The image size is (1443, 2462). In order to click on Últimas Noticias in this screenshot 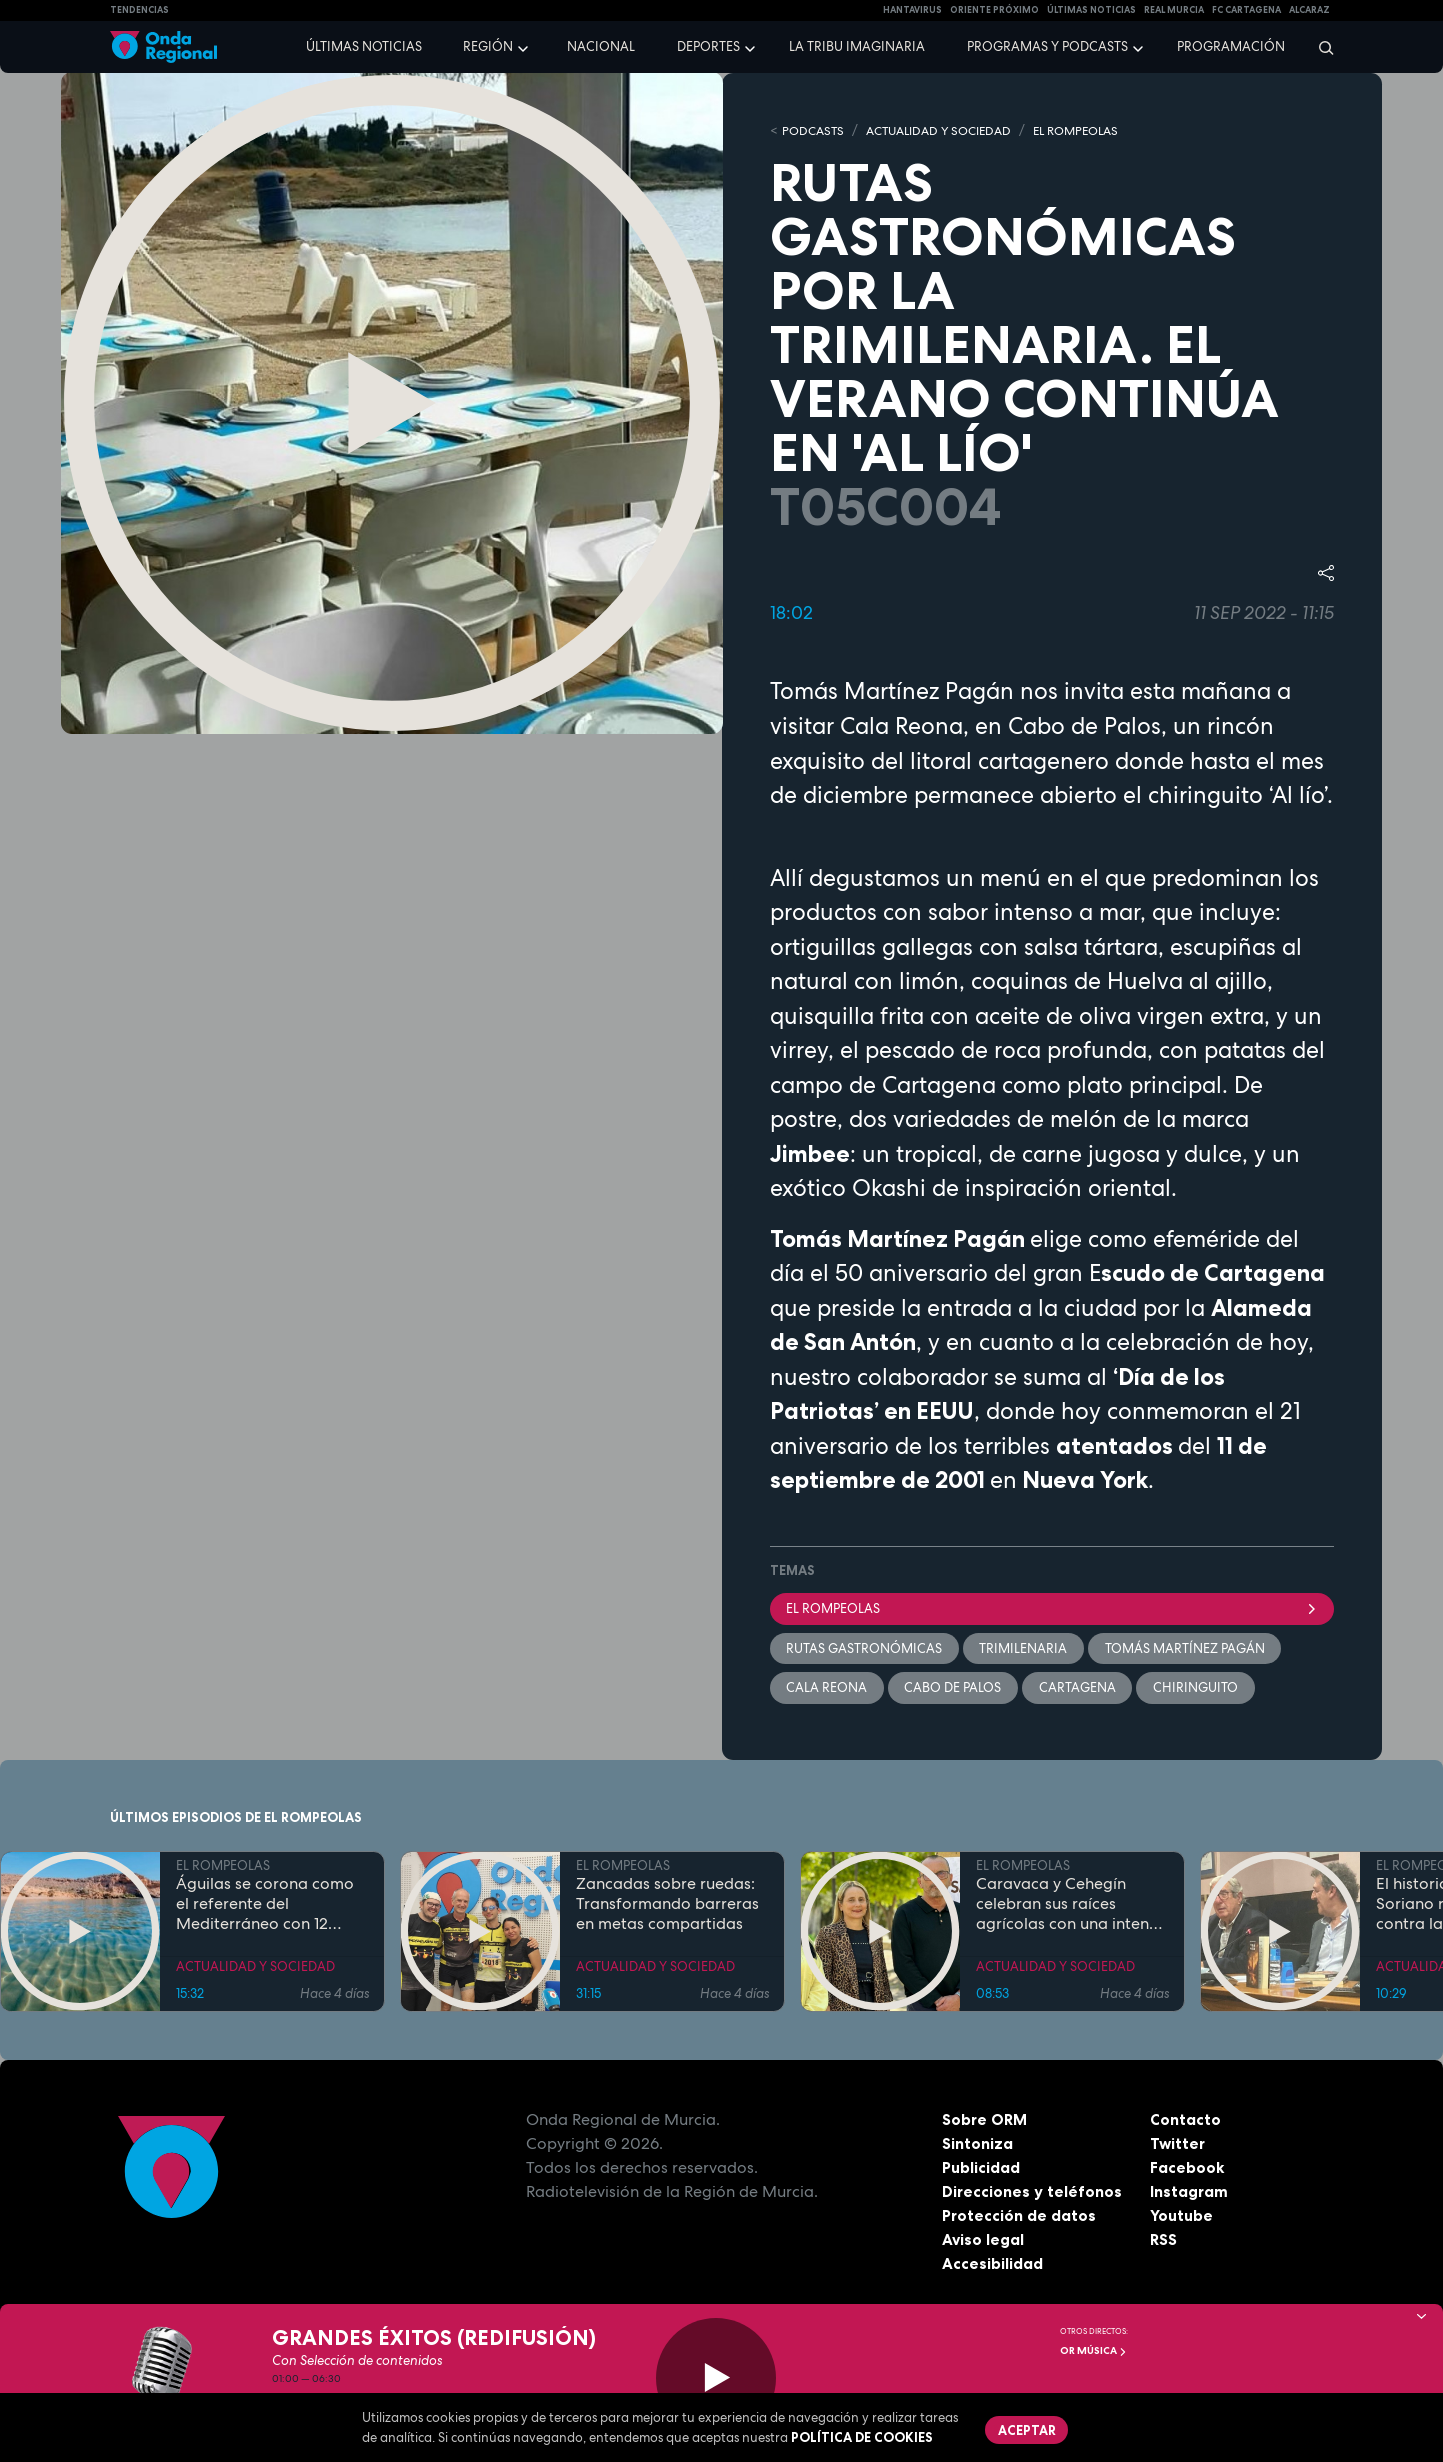, I will do `click(1091, 10)`.